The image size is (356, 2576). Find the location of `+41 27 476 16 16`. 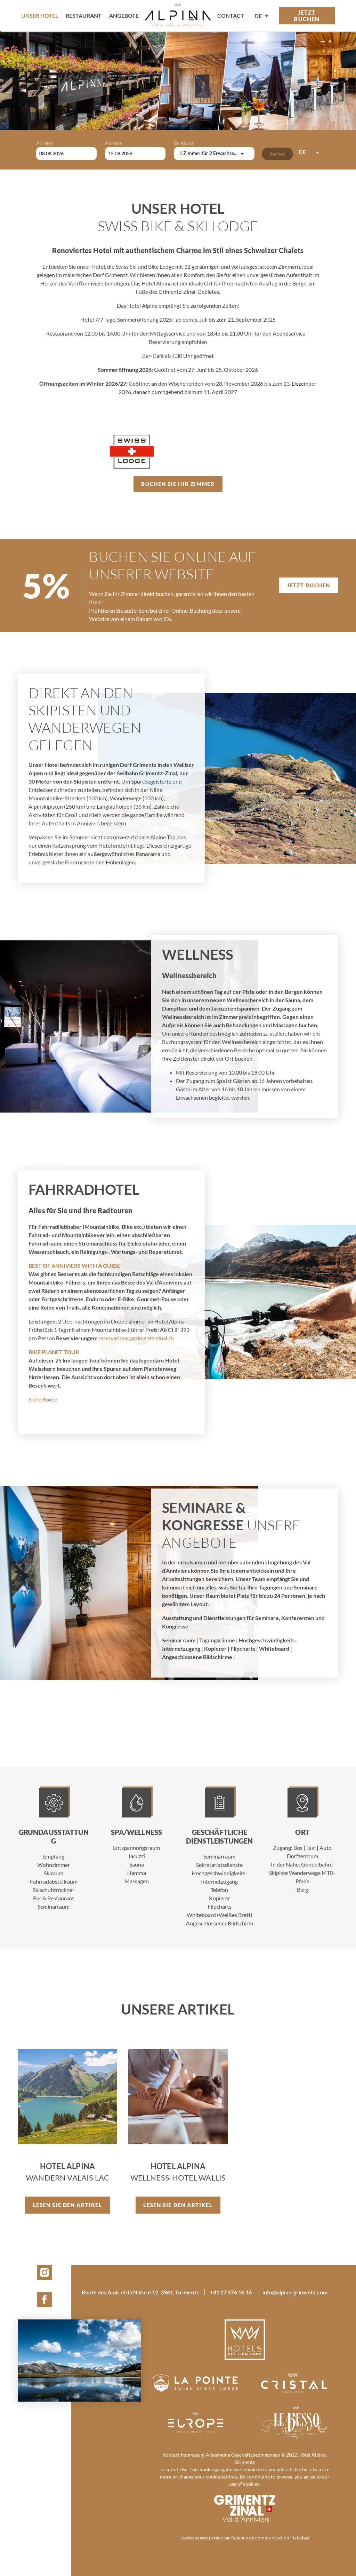

+41 27 476 16 16 is located at coordinates (231, 2292).